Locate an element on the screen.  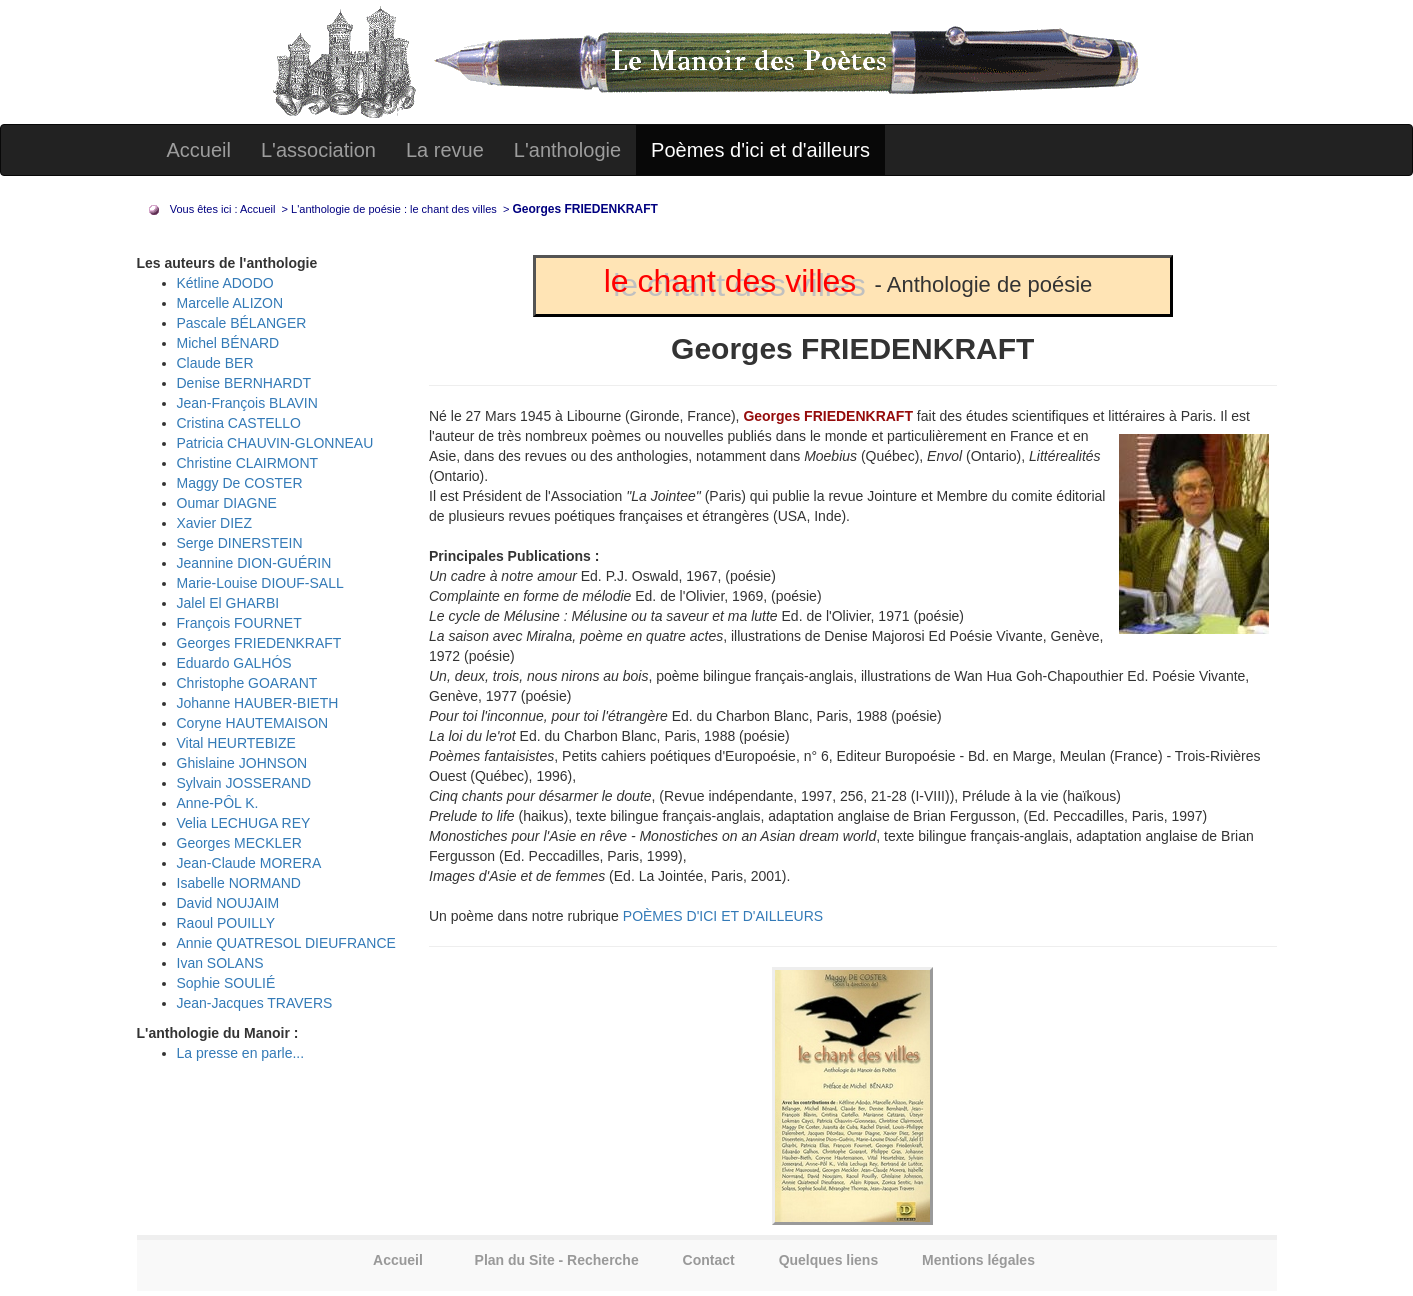
Georges FRIEDENKRAFT is located at coordinates (259, 643).